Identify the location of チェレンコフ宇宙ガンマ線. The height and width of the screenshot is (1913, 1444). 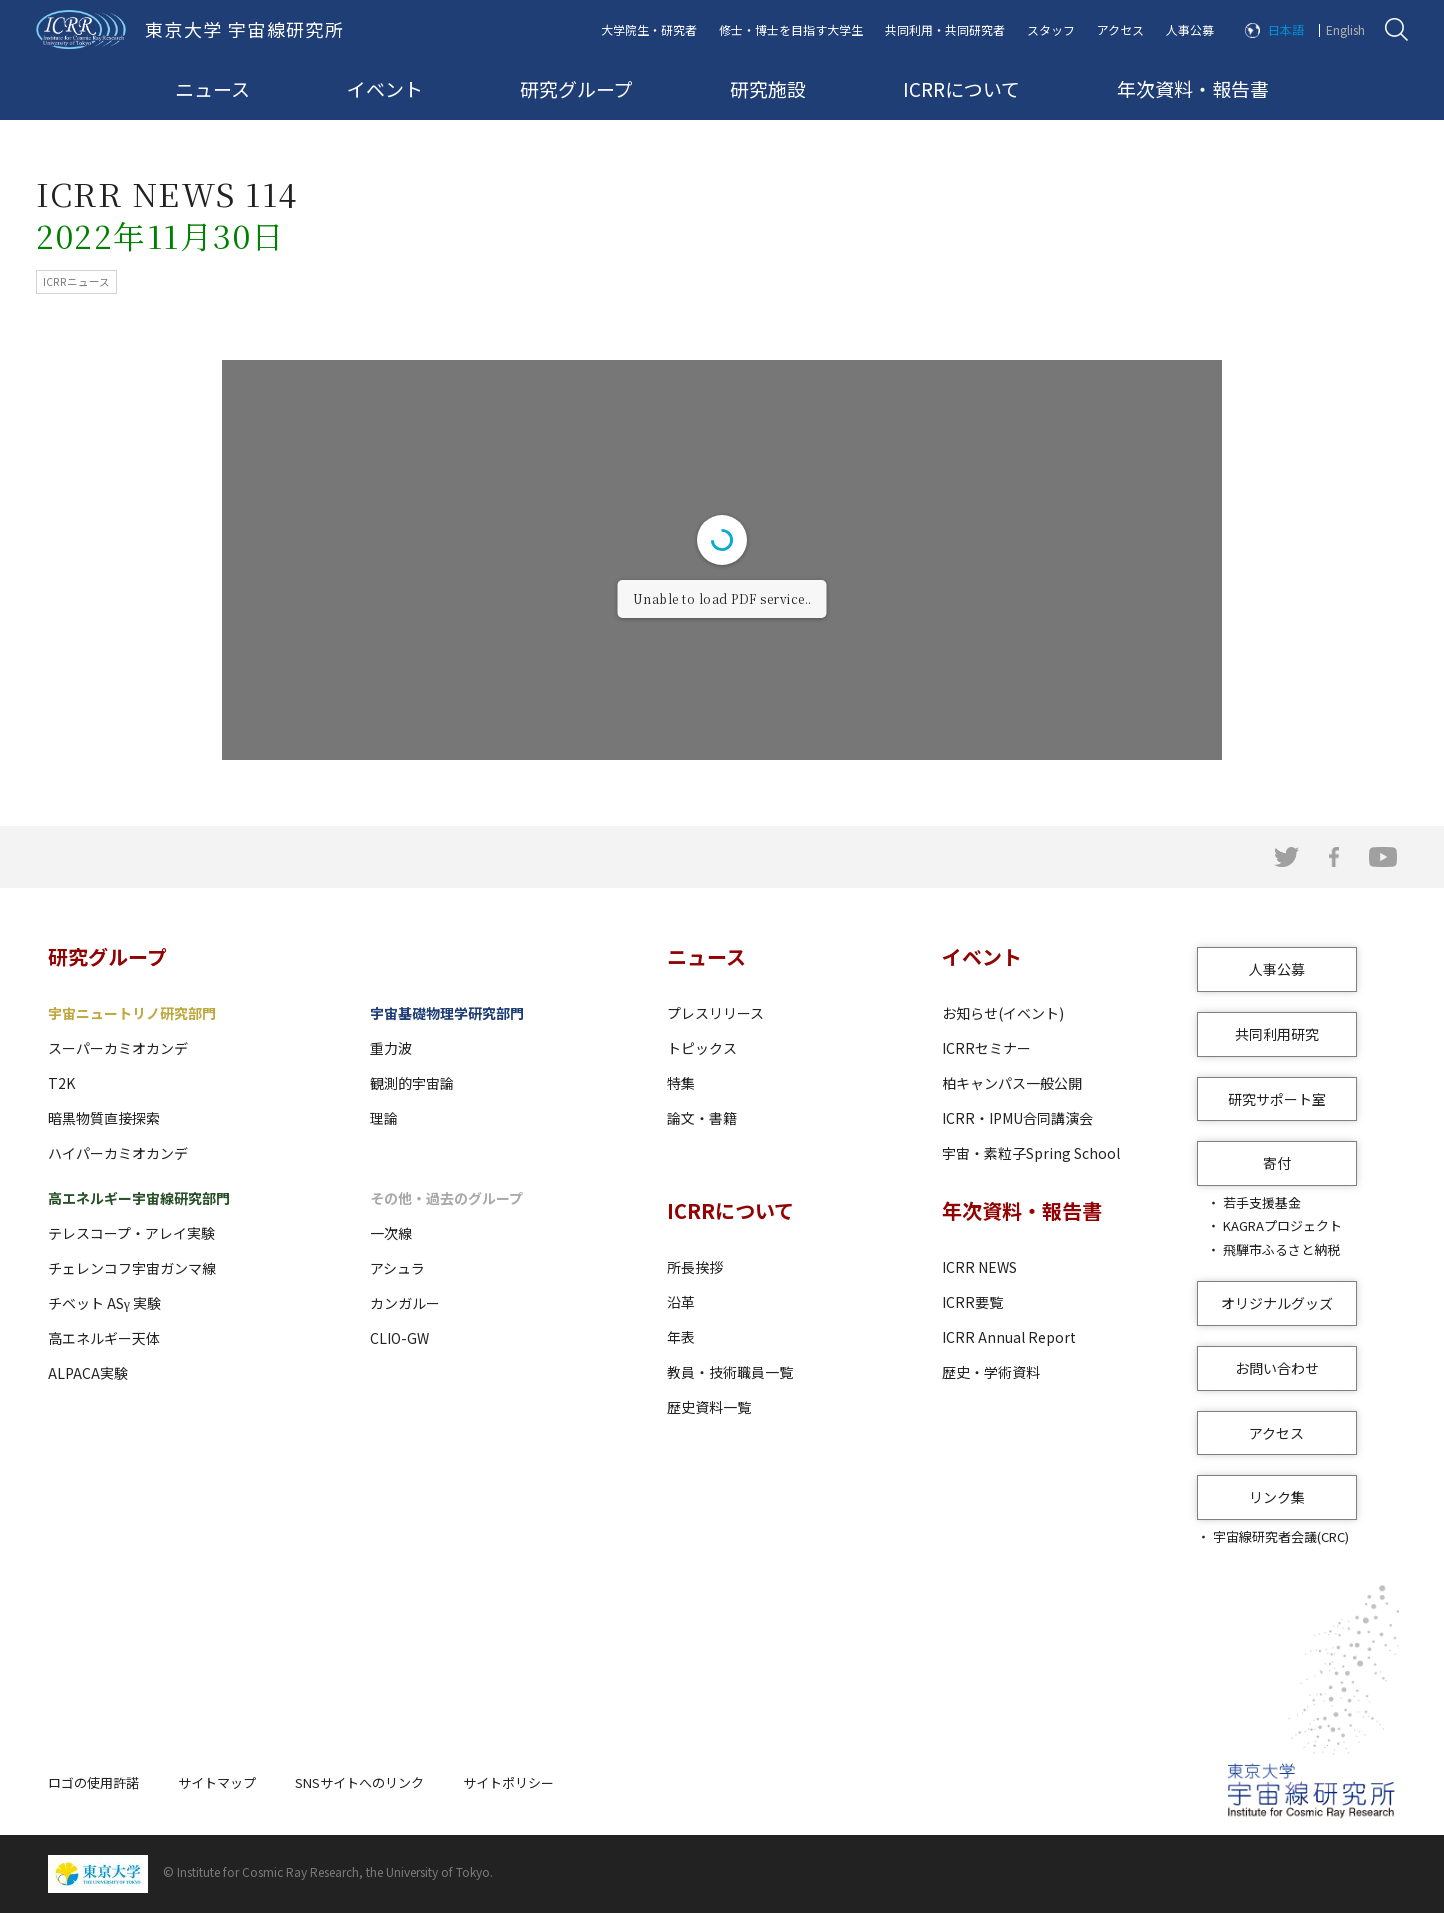
(132, 1268).